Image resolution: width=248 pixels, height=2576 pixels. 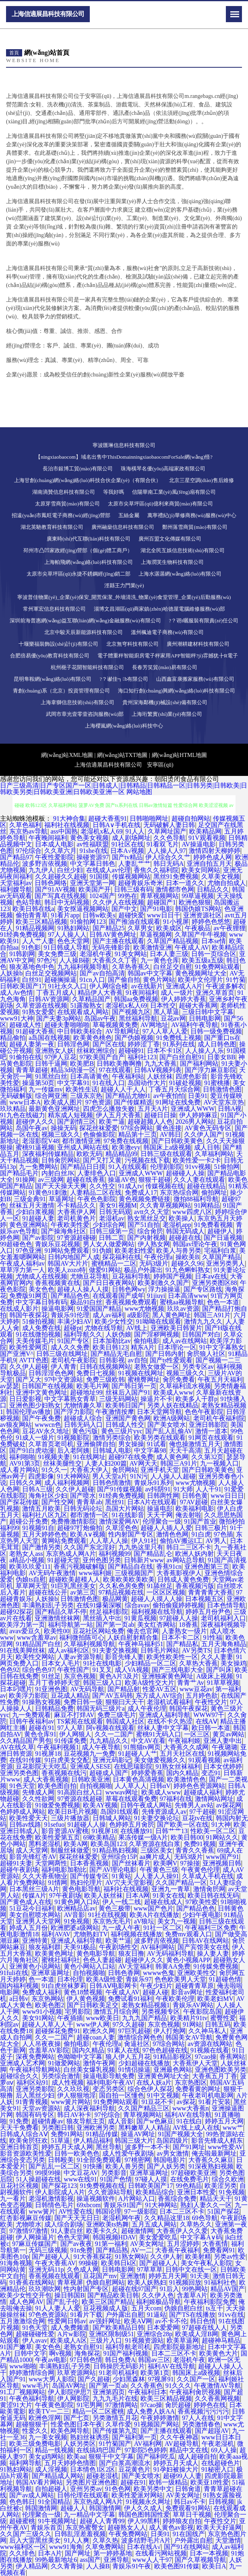 What do you see at coordinates (61, 1198) in the screenshot?
I see `草逼网址` at bounding box center [61, 1198].